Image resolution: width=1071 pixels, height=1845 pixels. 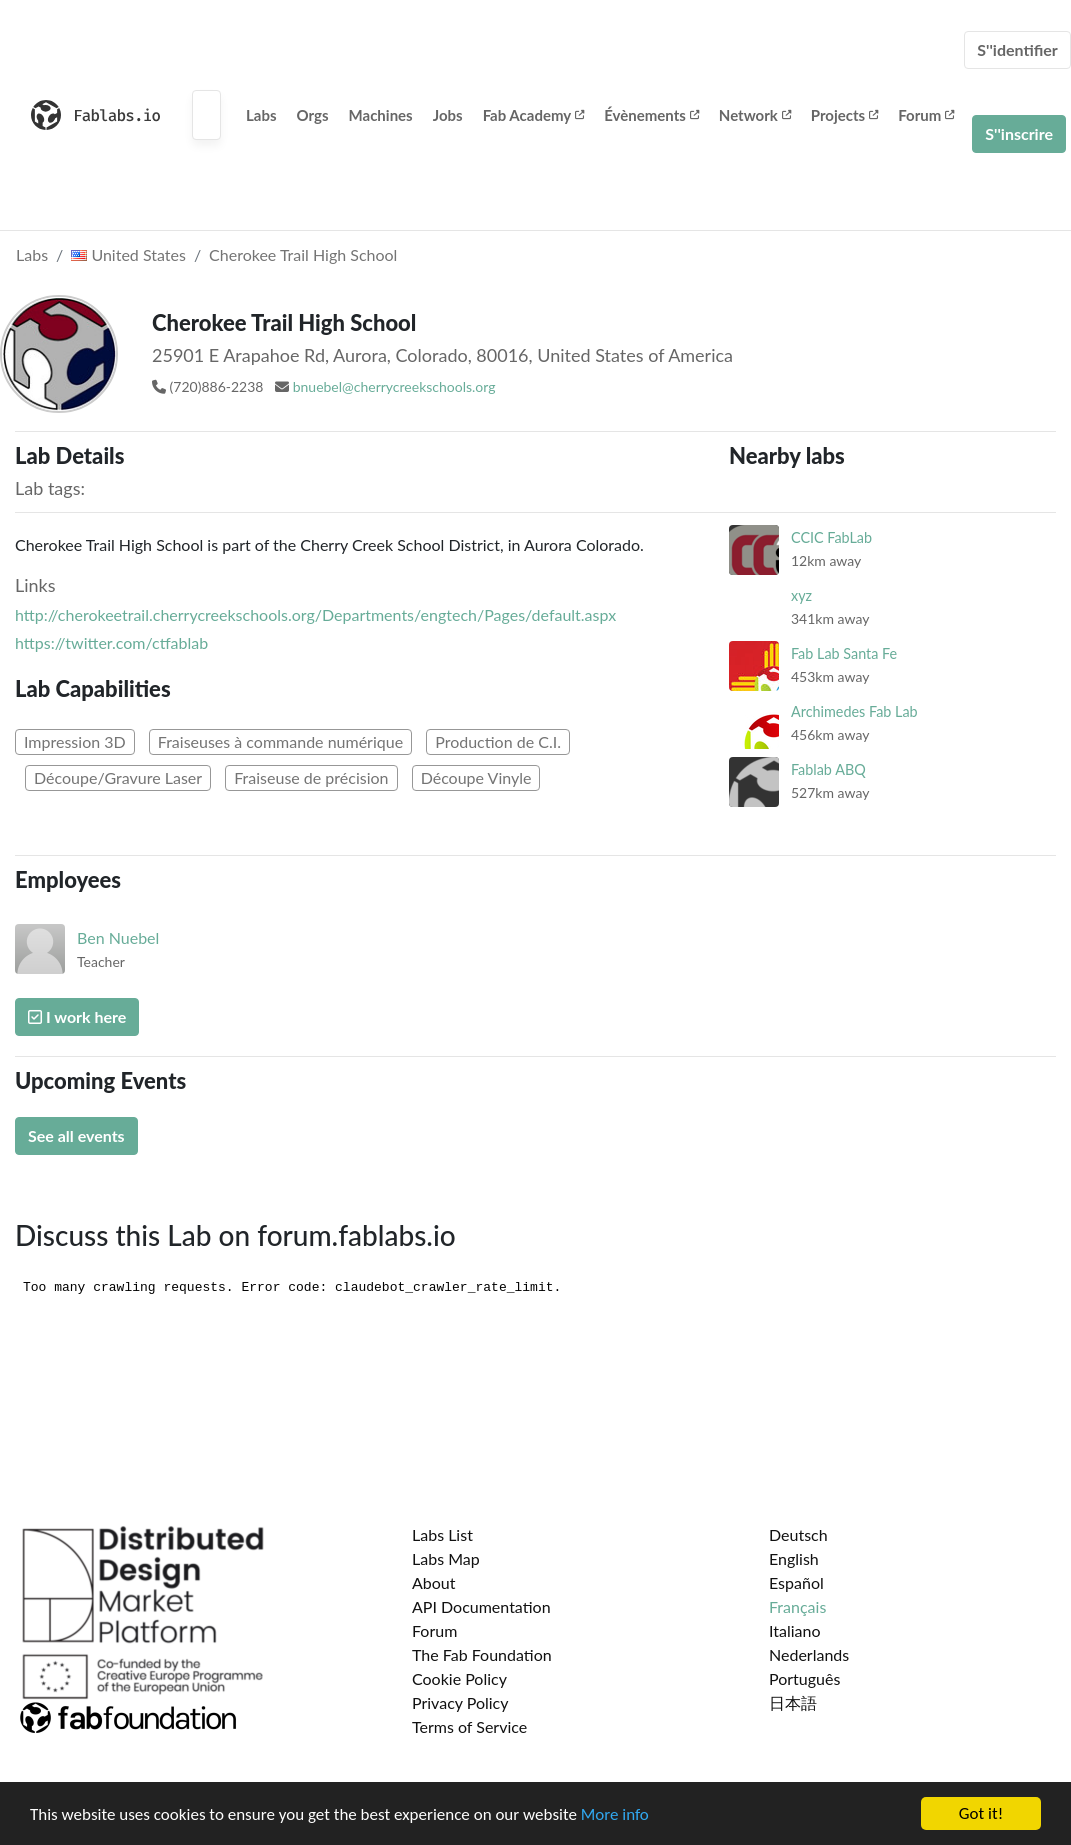 I want to click on 日本語, so click(x=793, y=1702).